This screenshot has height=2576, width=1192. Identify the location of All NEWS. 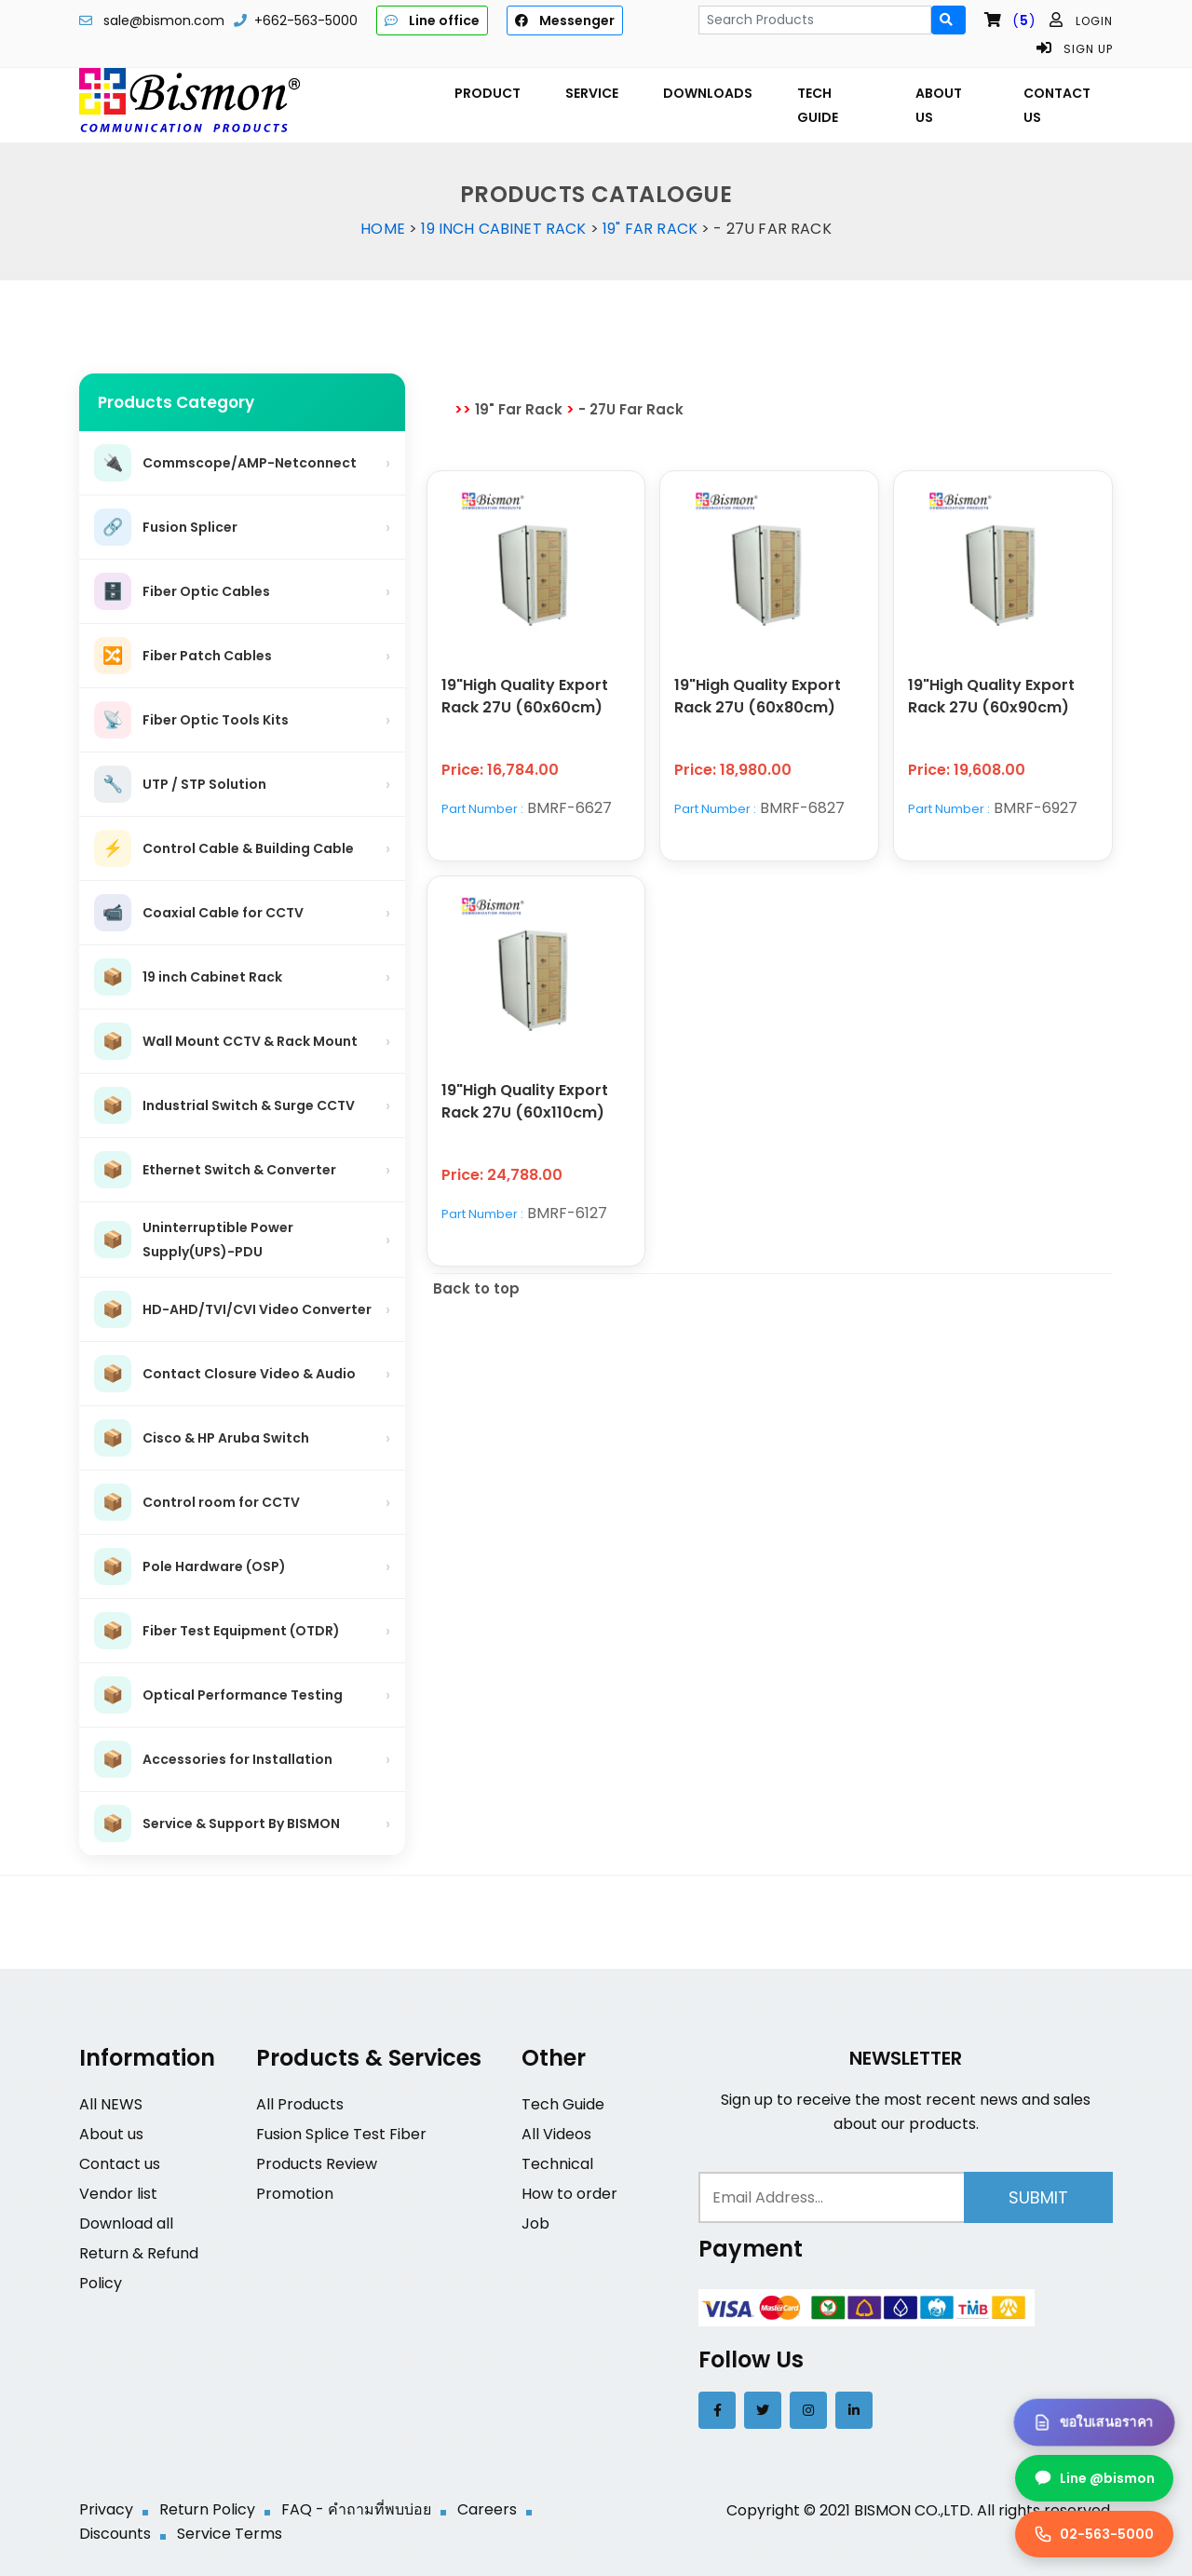
(110, 2104).